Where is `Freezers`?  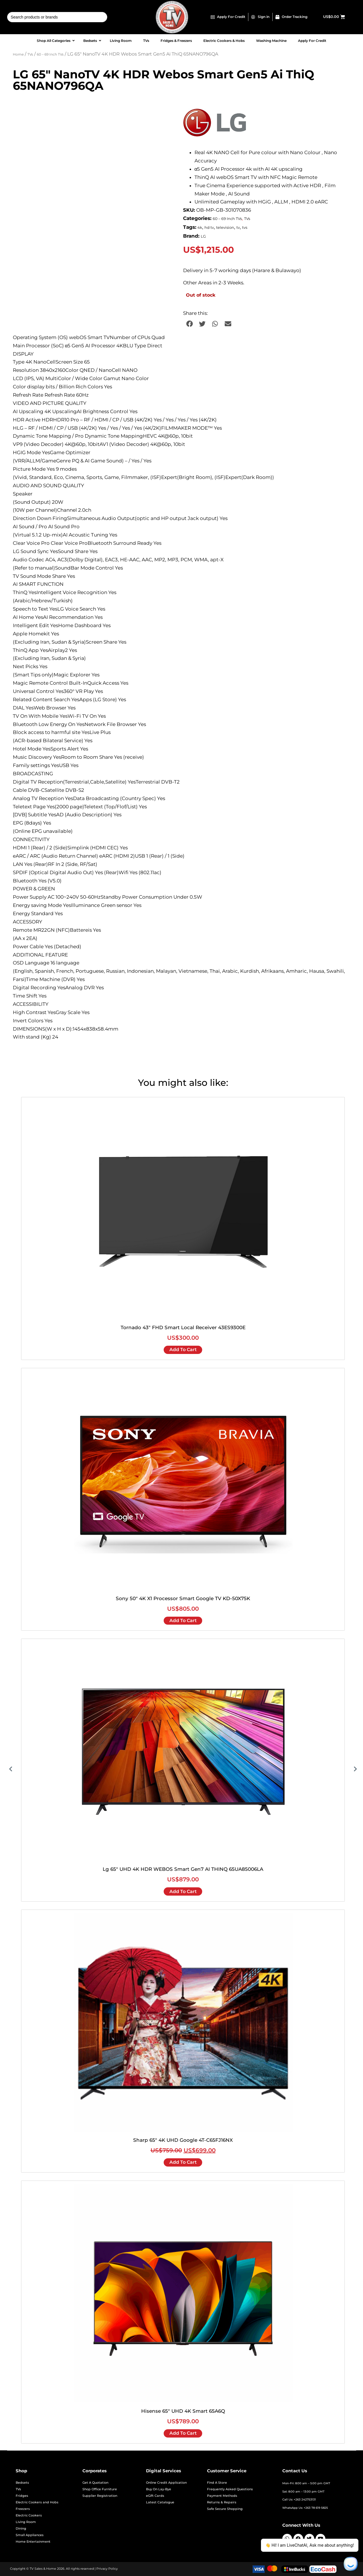
Freezers is located at coordinates (23, 2509).